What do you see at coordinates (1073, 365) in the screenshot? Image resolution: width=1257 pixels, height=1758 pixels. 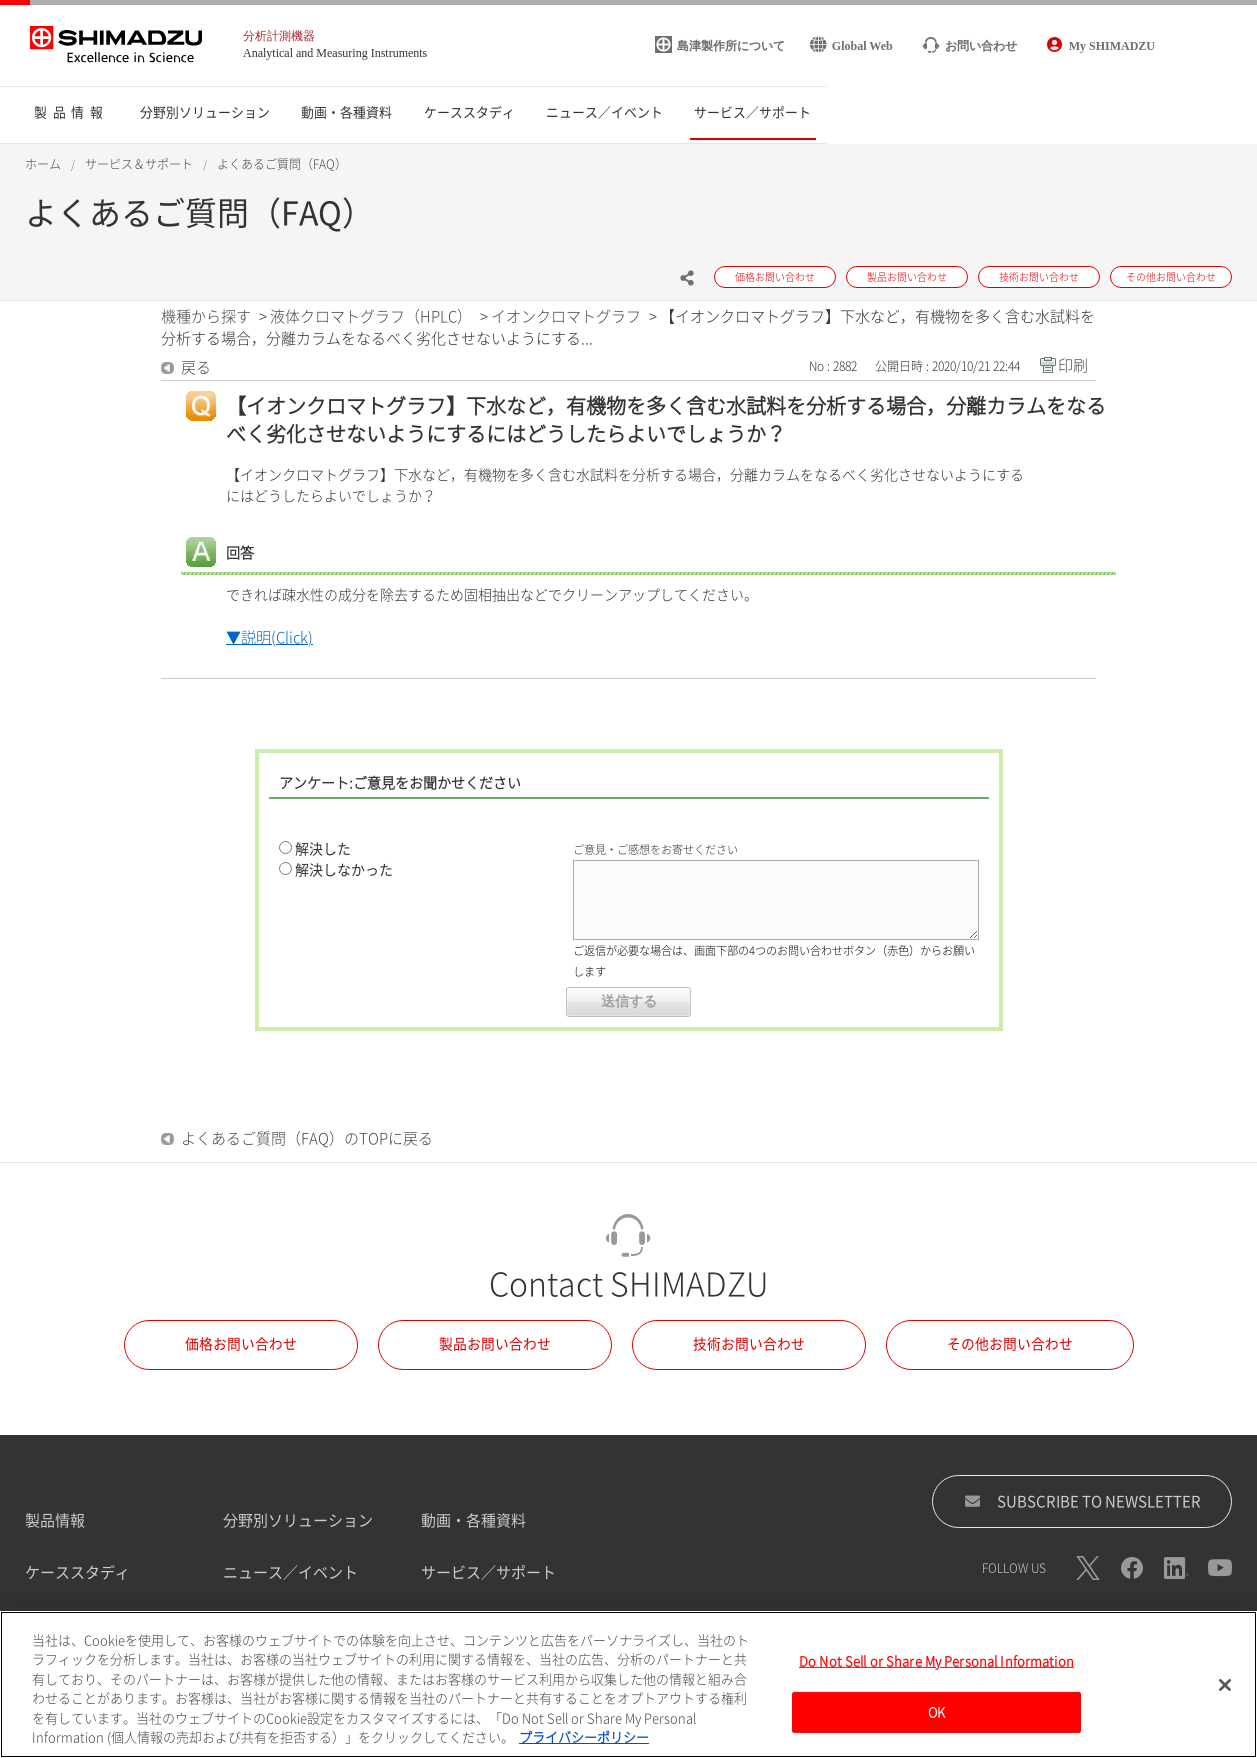 I see `印刷` at bounding box center [1073, 365].